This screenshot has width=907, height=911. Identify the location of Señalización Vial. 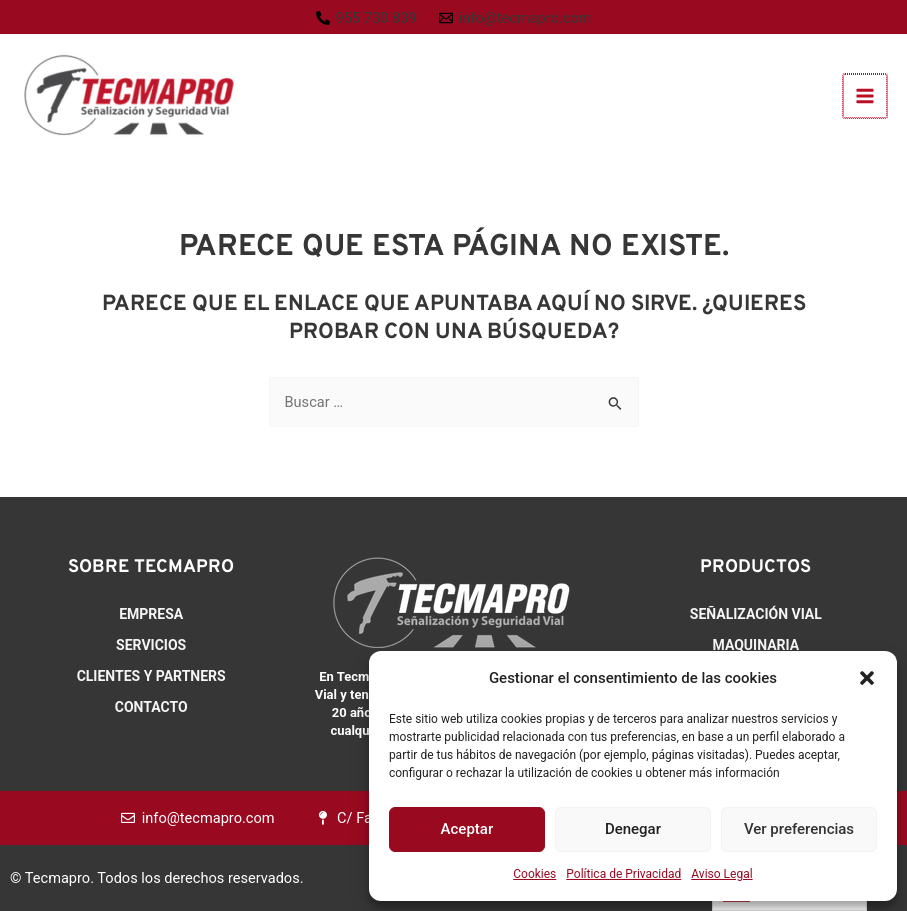
(756, 614).